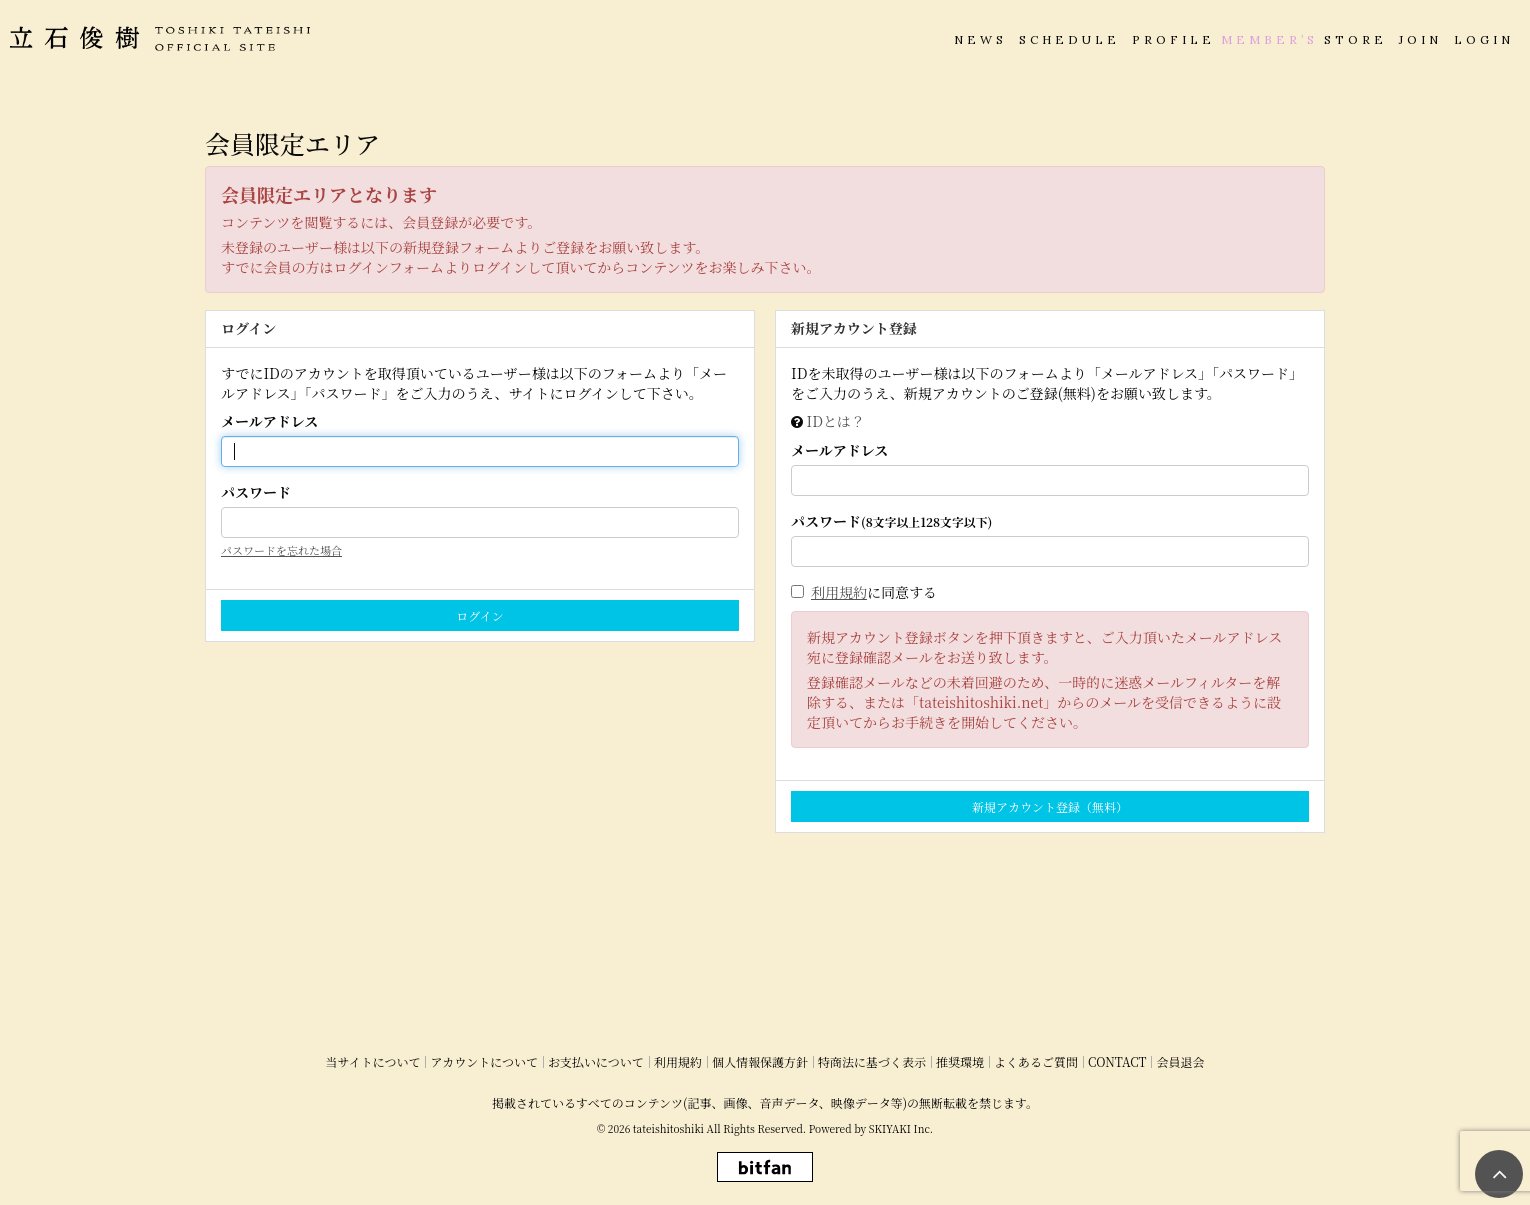 This screenshot has height=1205, width=1530. What do you see at coordinates (1117, 1061) in the screenshot?
I see `CONTACT` at bounding box center [1117, 1061].